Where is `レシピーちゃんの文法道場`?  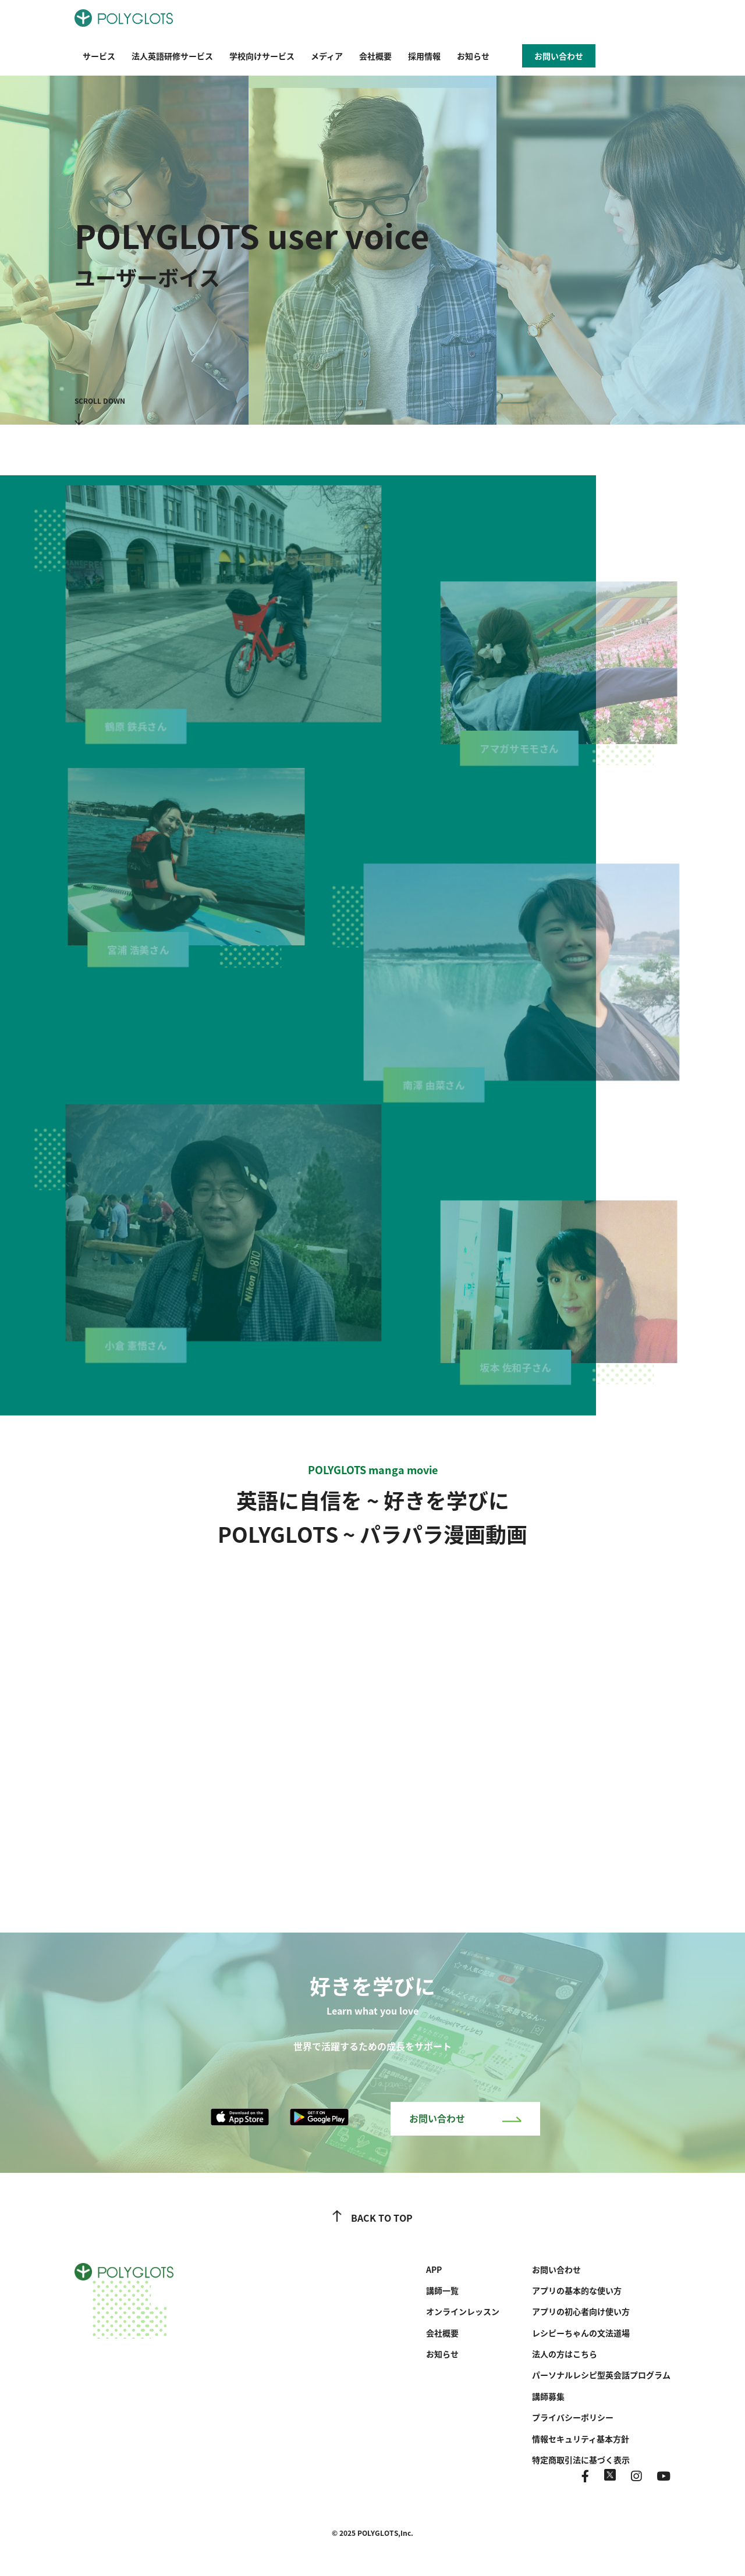 レシピーちゃんの文法道場 is located at coordinates (581, 2333).